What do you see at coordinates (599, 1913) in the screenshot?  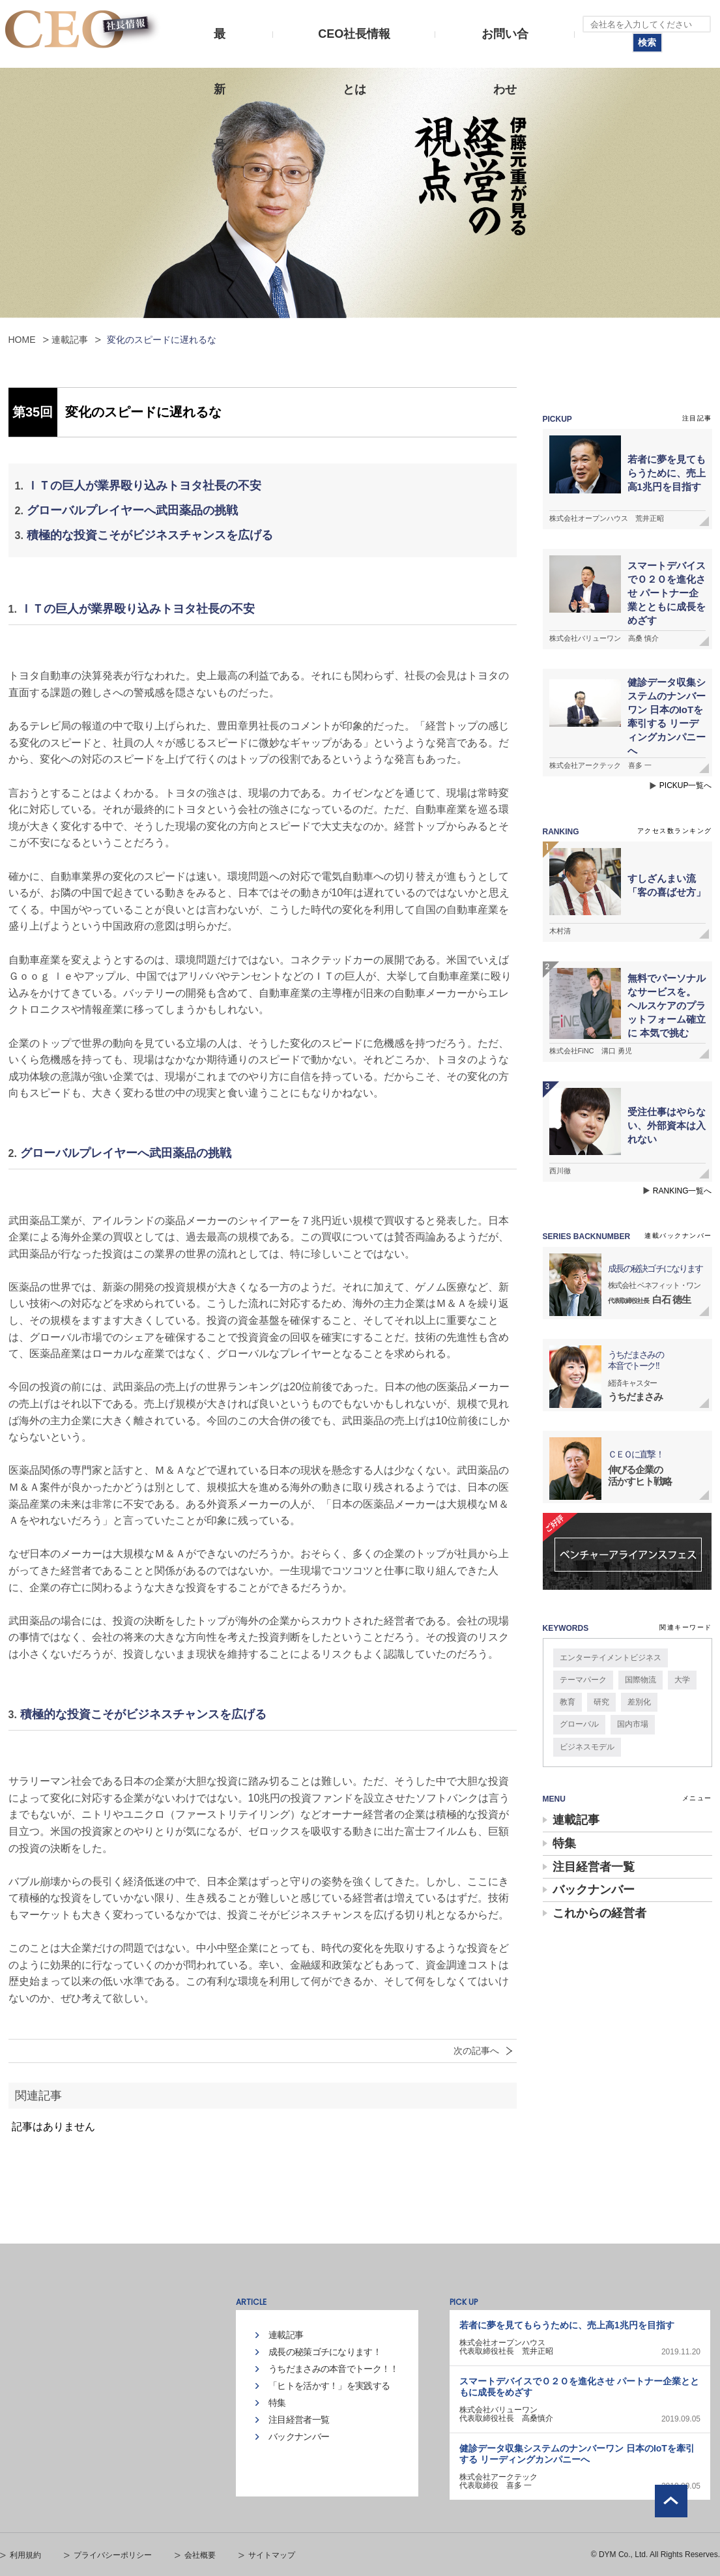 I see `これからの経営者` at bounding box center [599, 1913].